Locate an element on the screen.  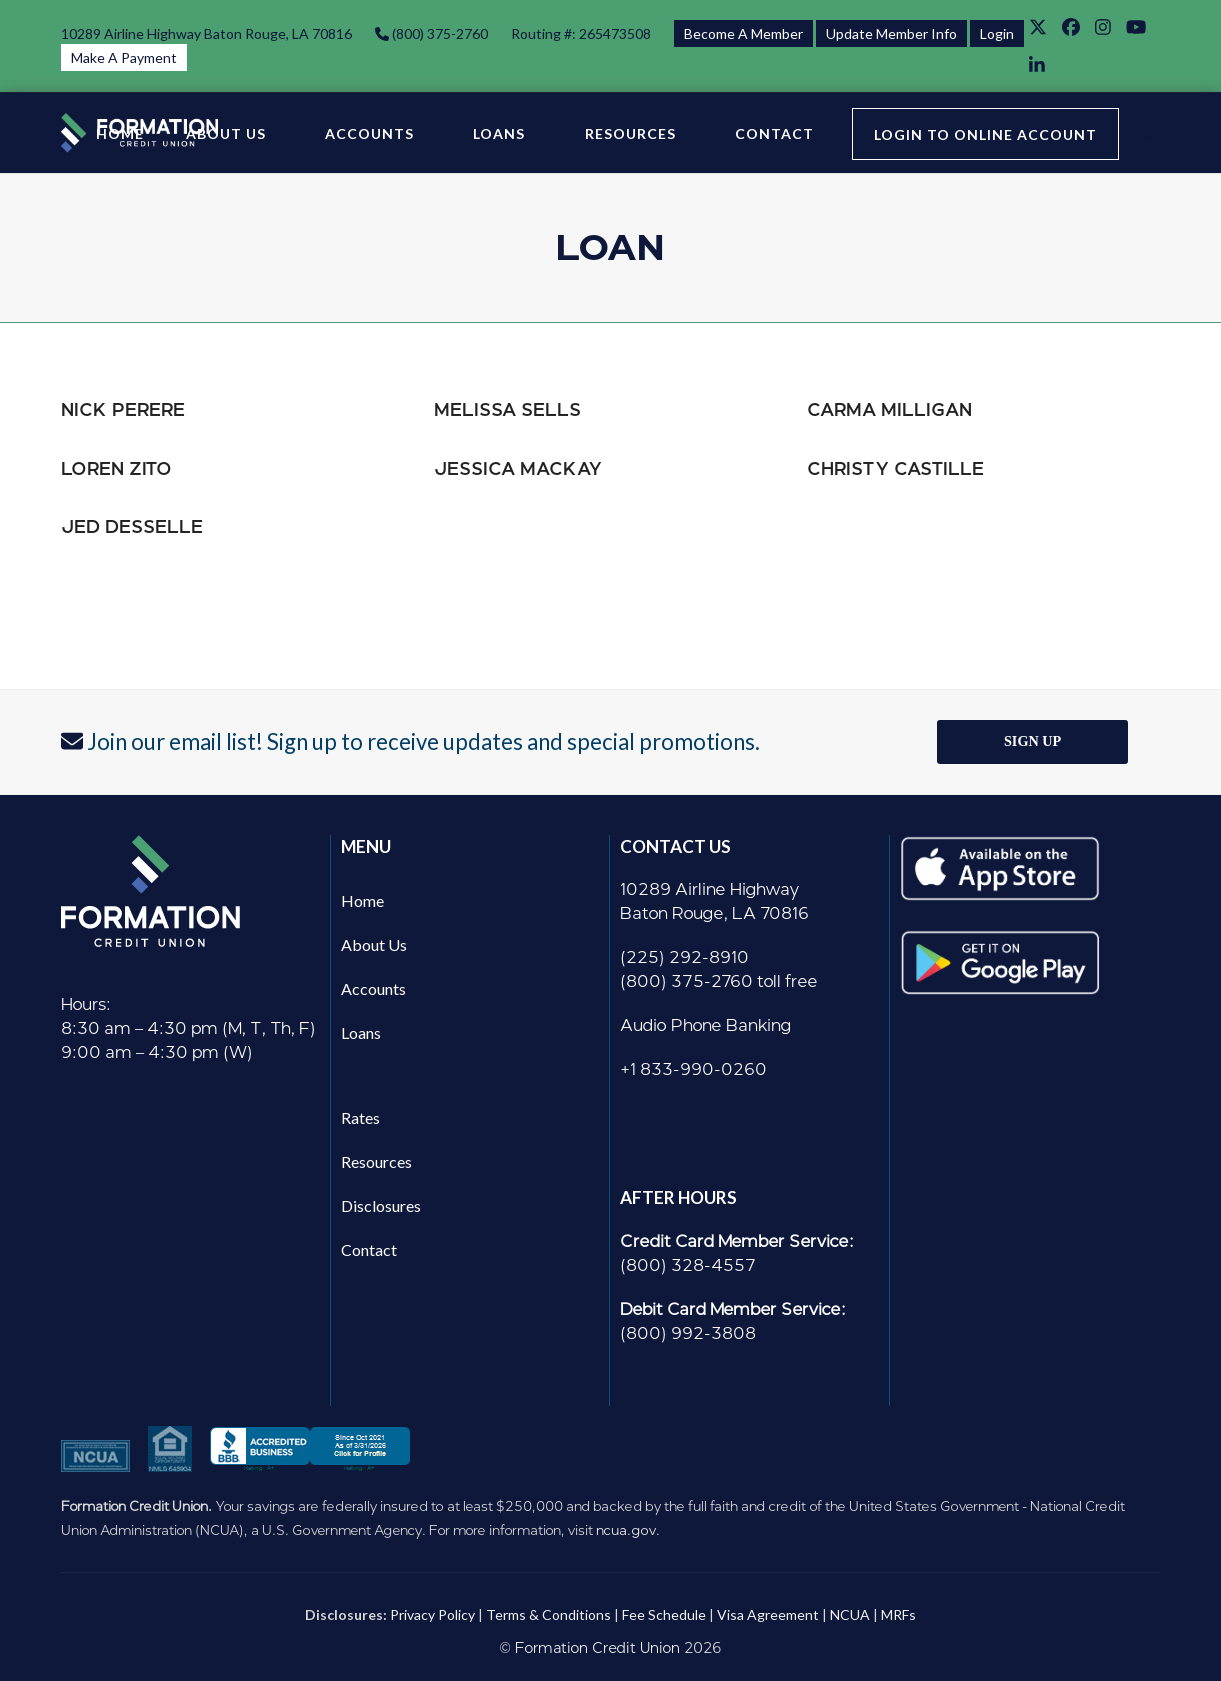
(800) 992-3808 is located at coordinates (688, 1333).